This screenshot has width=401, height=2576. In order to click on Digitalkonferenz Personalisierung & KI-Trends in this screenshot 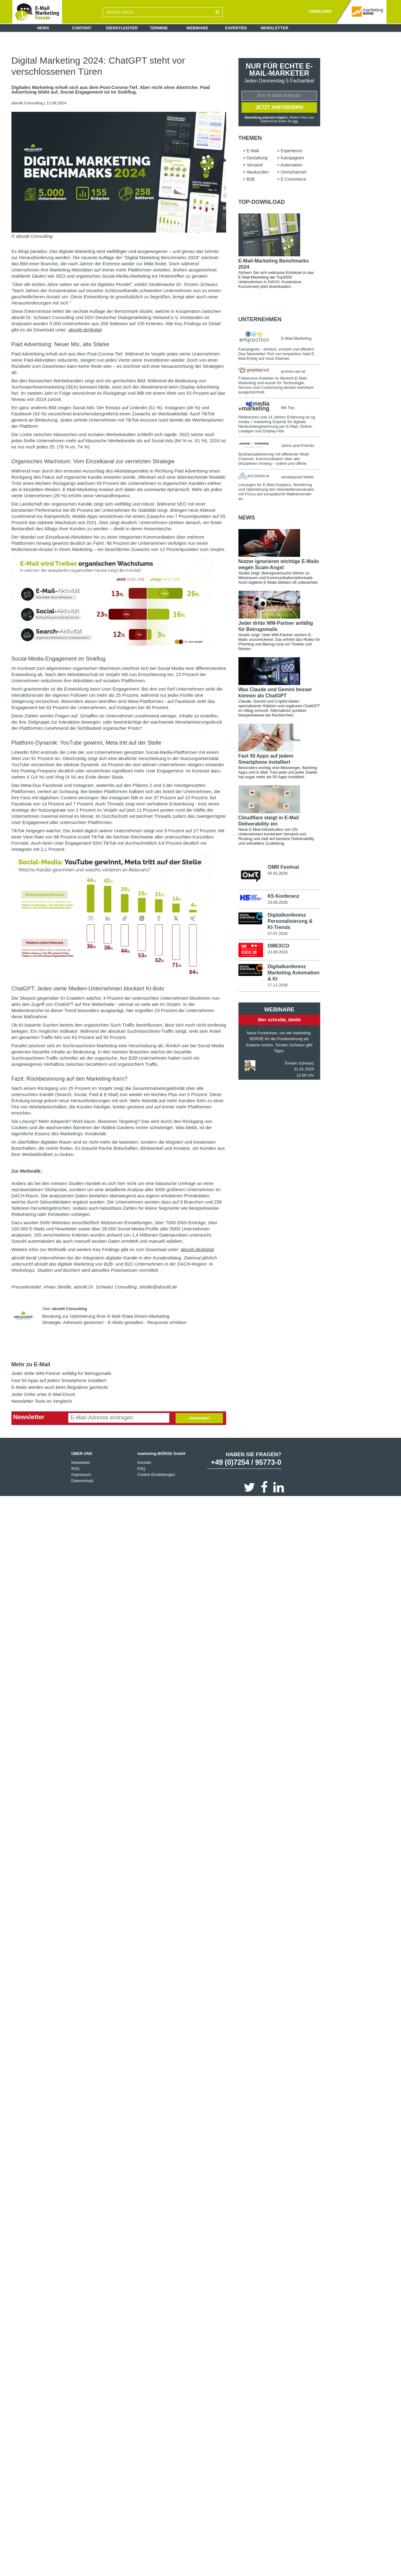, I will do `click(289, 921)`.